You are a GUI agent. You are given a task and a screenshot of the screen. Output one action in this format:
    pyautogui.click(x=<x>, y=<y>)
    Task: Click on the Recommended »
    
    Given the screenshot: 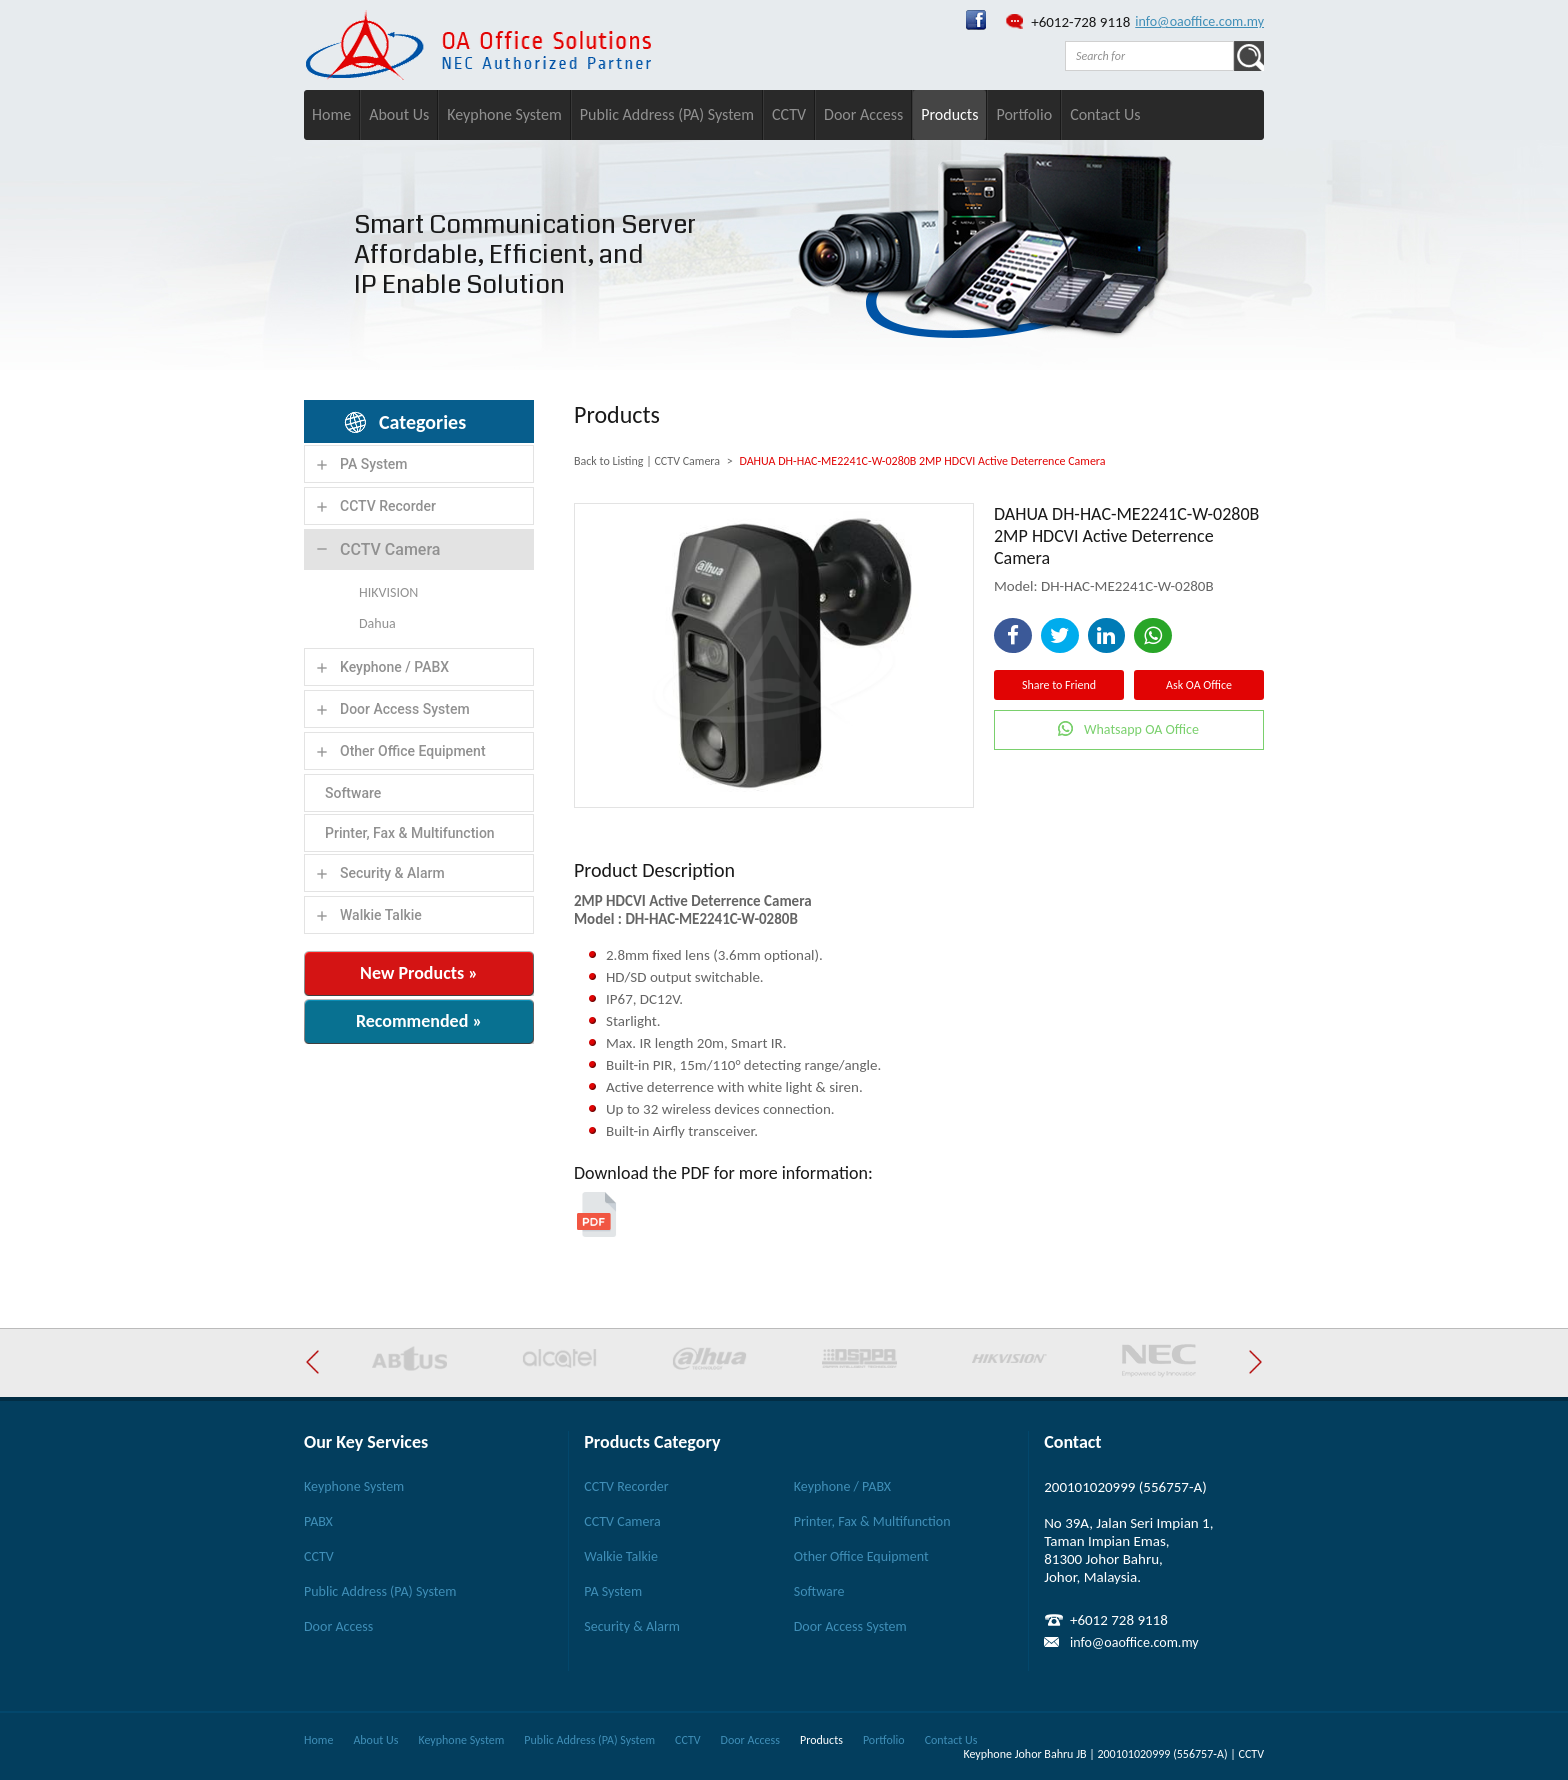 What is the action you would take?
    pyautogui.click(x=419, y=1021)
    